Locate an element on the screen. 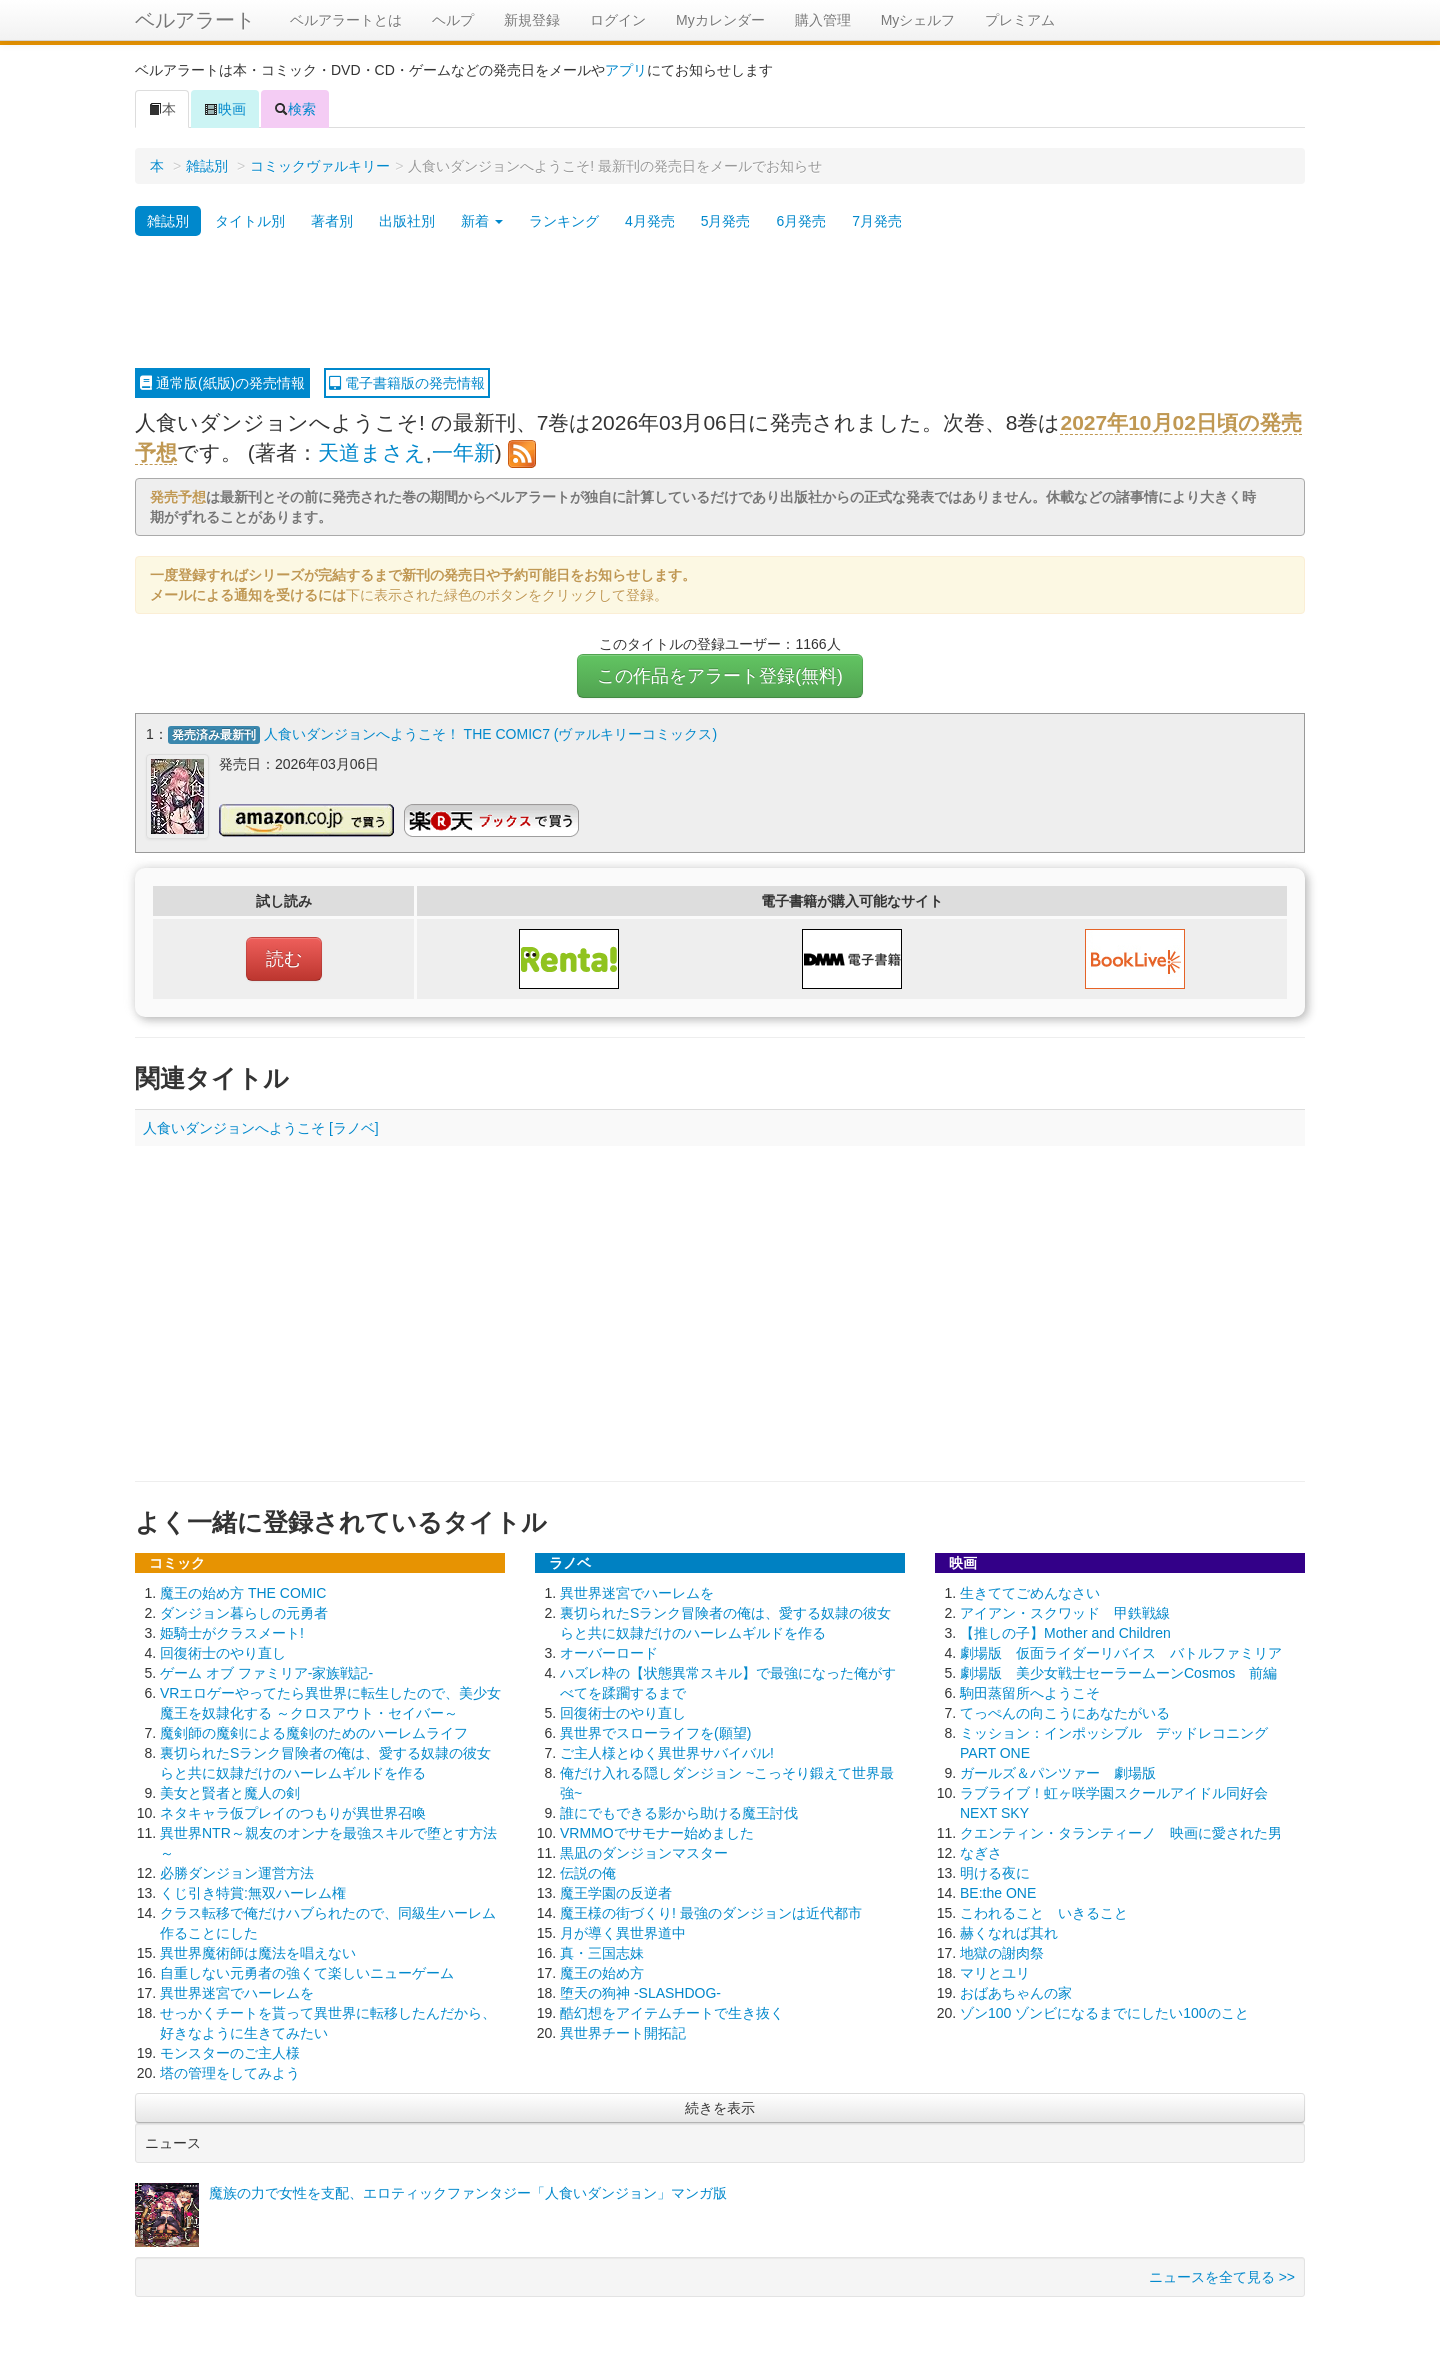 The image size is (1440, 2374). 電子書籍版の発売情報 is located at coordinates (407, 383).